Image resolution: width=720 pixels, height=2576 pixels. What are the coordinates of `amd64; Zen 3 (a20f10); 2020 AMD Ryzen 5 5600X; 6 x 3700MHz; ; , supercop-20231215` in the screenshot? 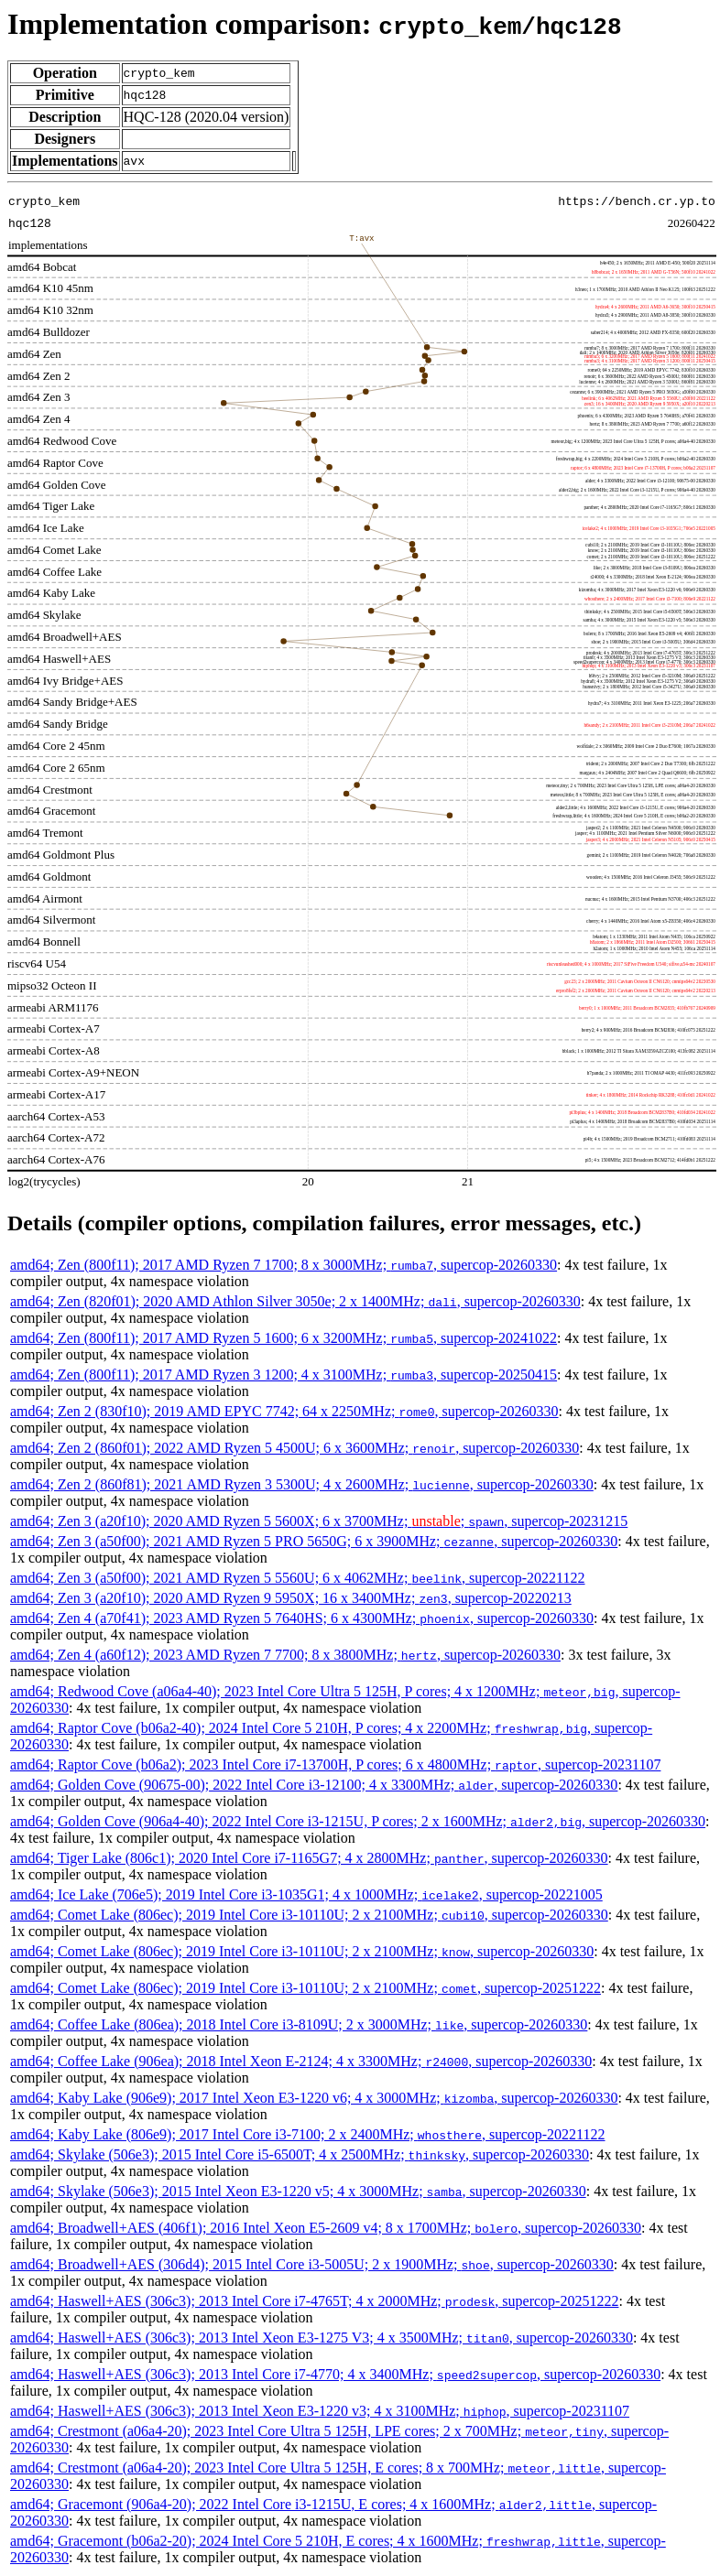 It's located at (318, 1521).